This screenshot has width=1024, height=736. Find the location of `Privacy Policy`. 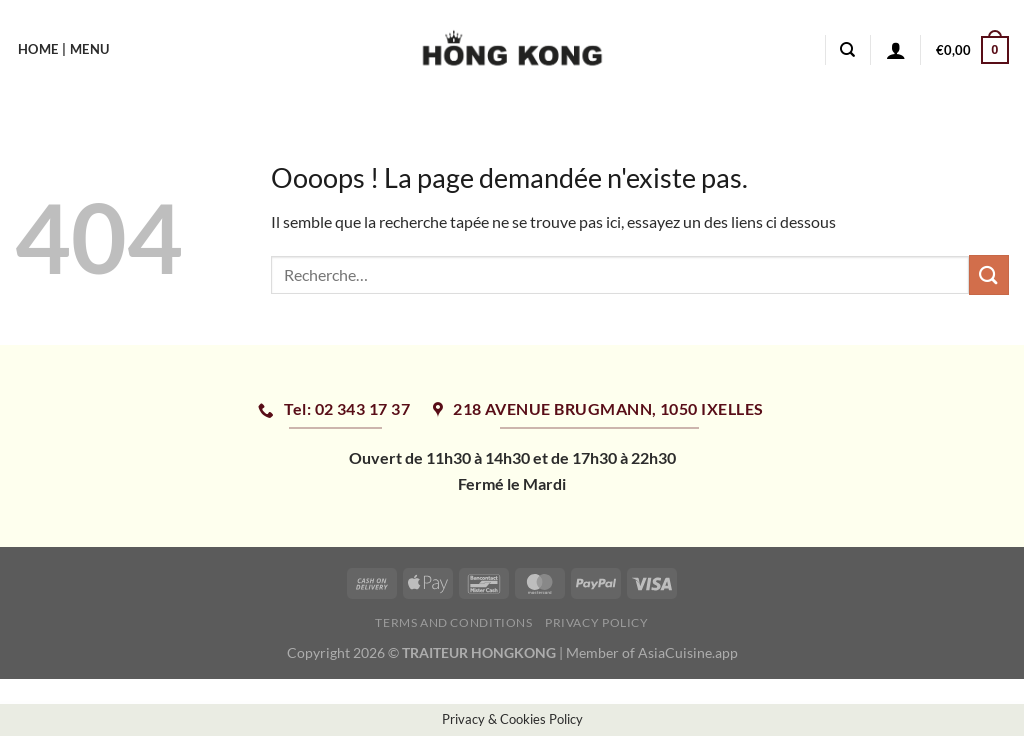

Privacy Policy is located at coordinates (597, 622).